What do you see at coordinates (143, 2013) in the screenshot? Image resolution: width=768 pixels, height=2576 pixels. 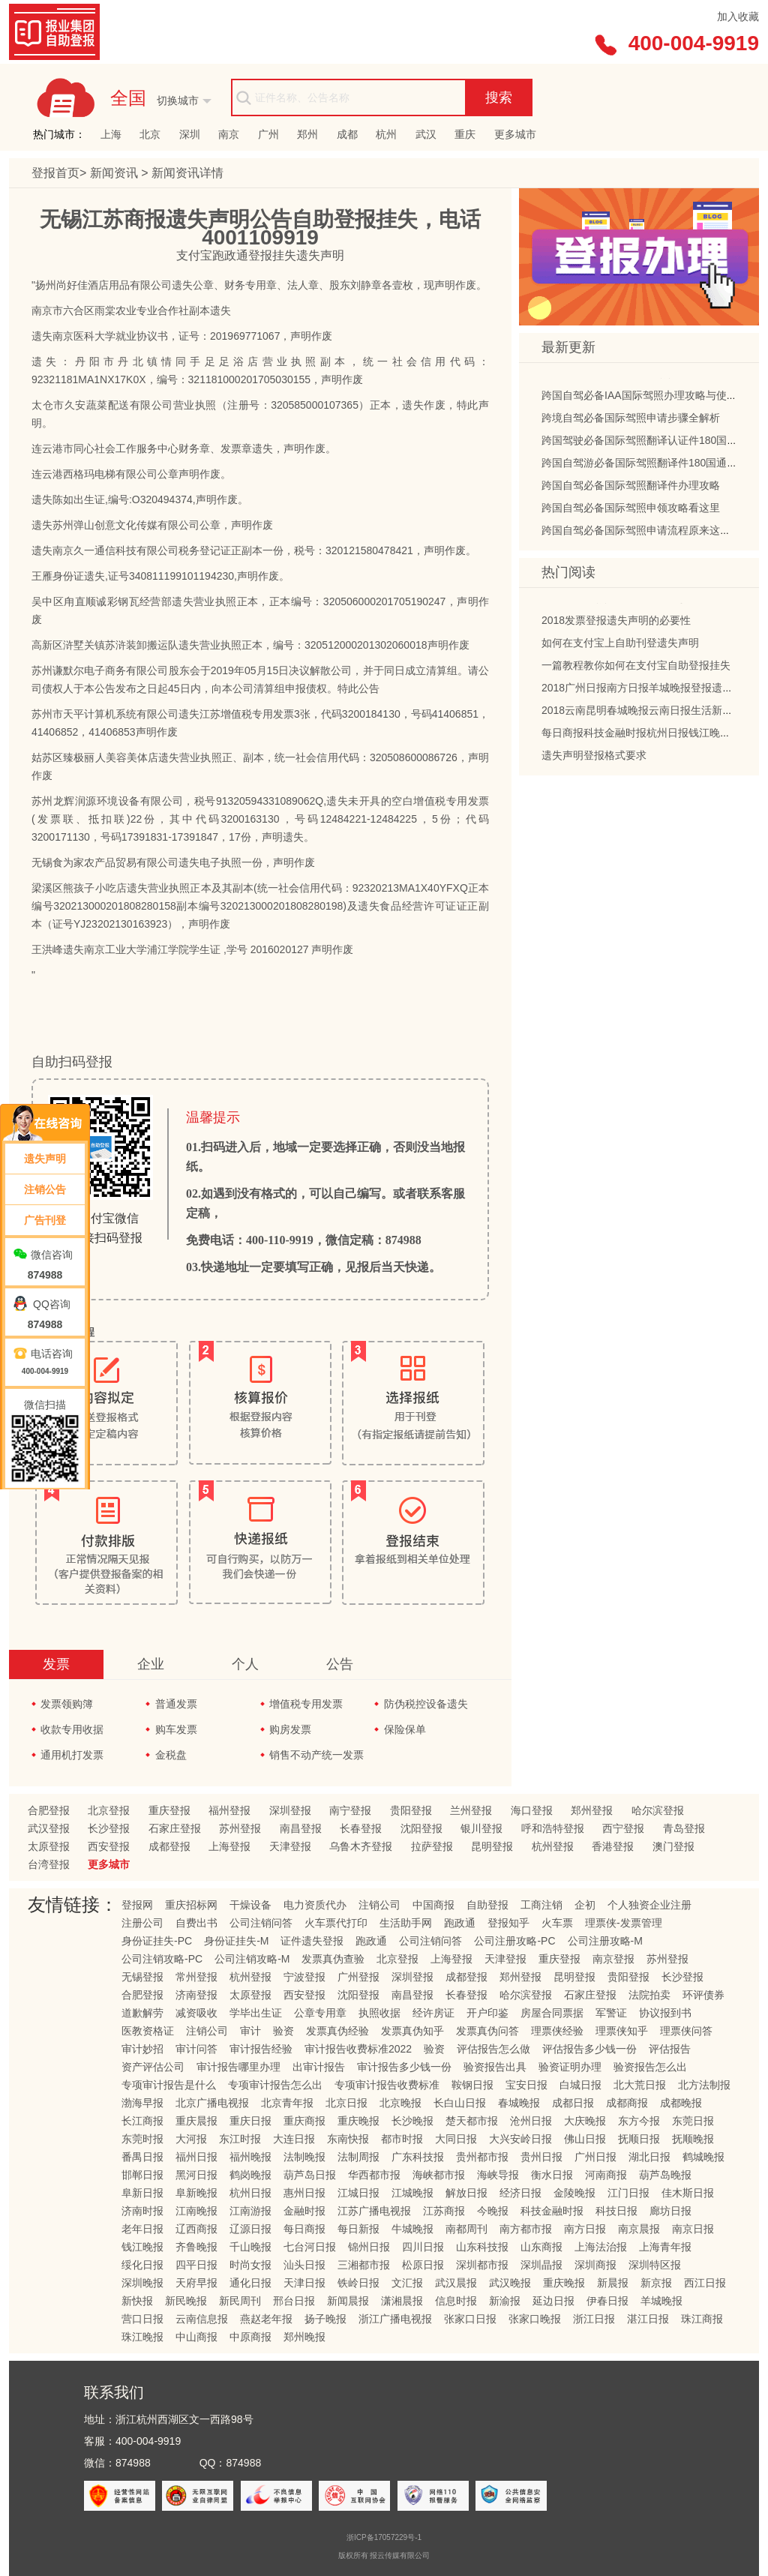 I see `道歉解劳` at bounding box center [143, 2013].